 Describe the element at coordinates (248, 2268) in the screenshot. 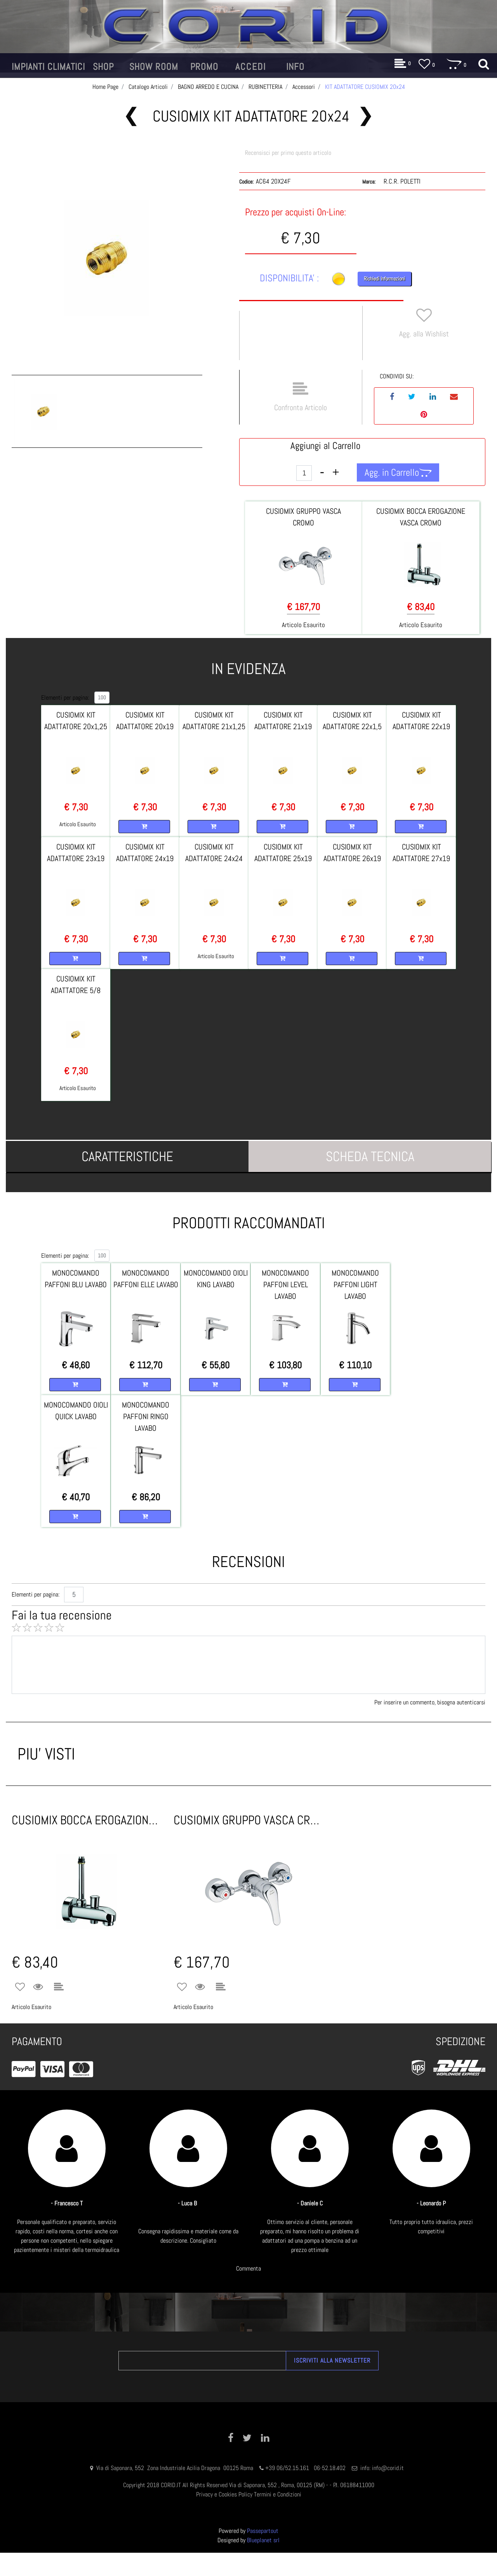

I see `Commenta` at that location.